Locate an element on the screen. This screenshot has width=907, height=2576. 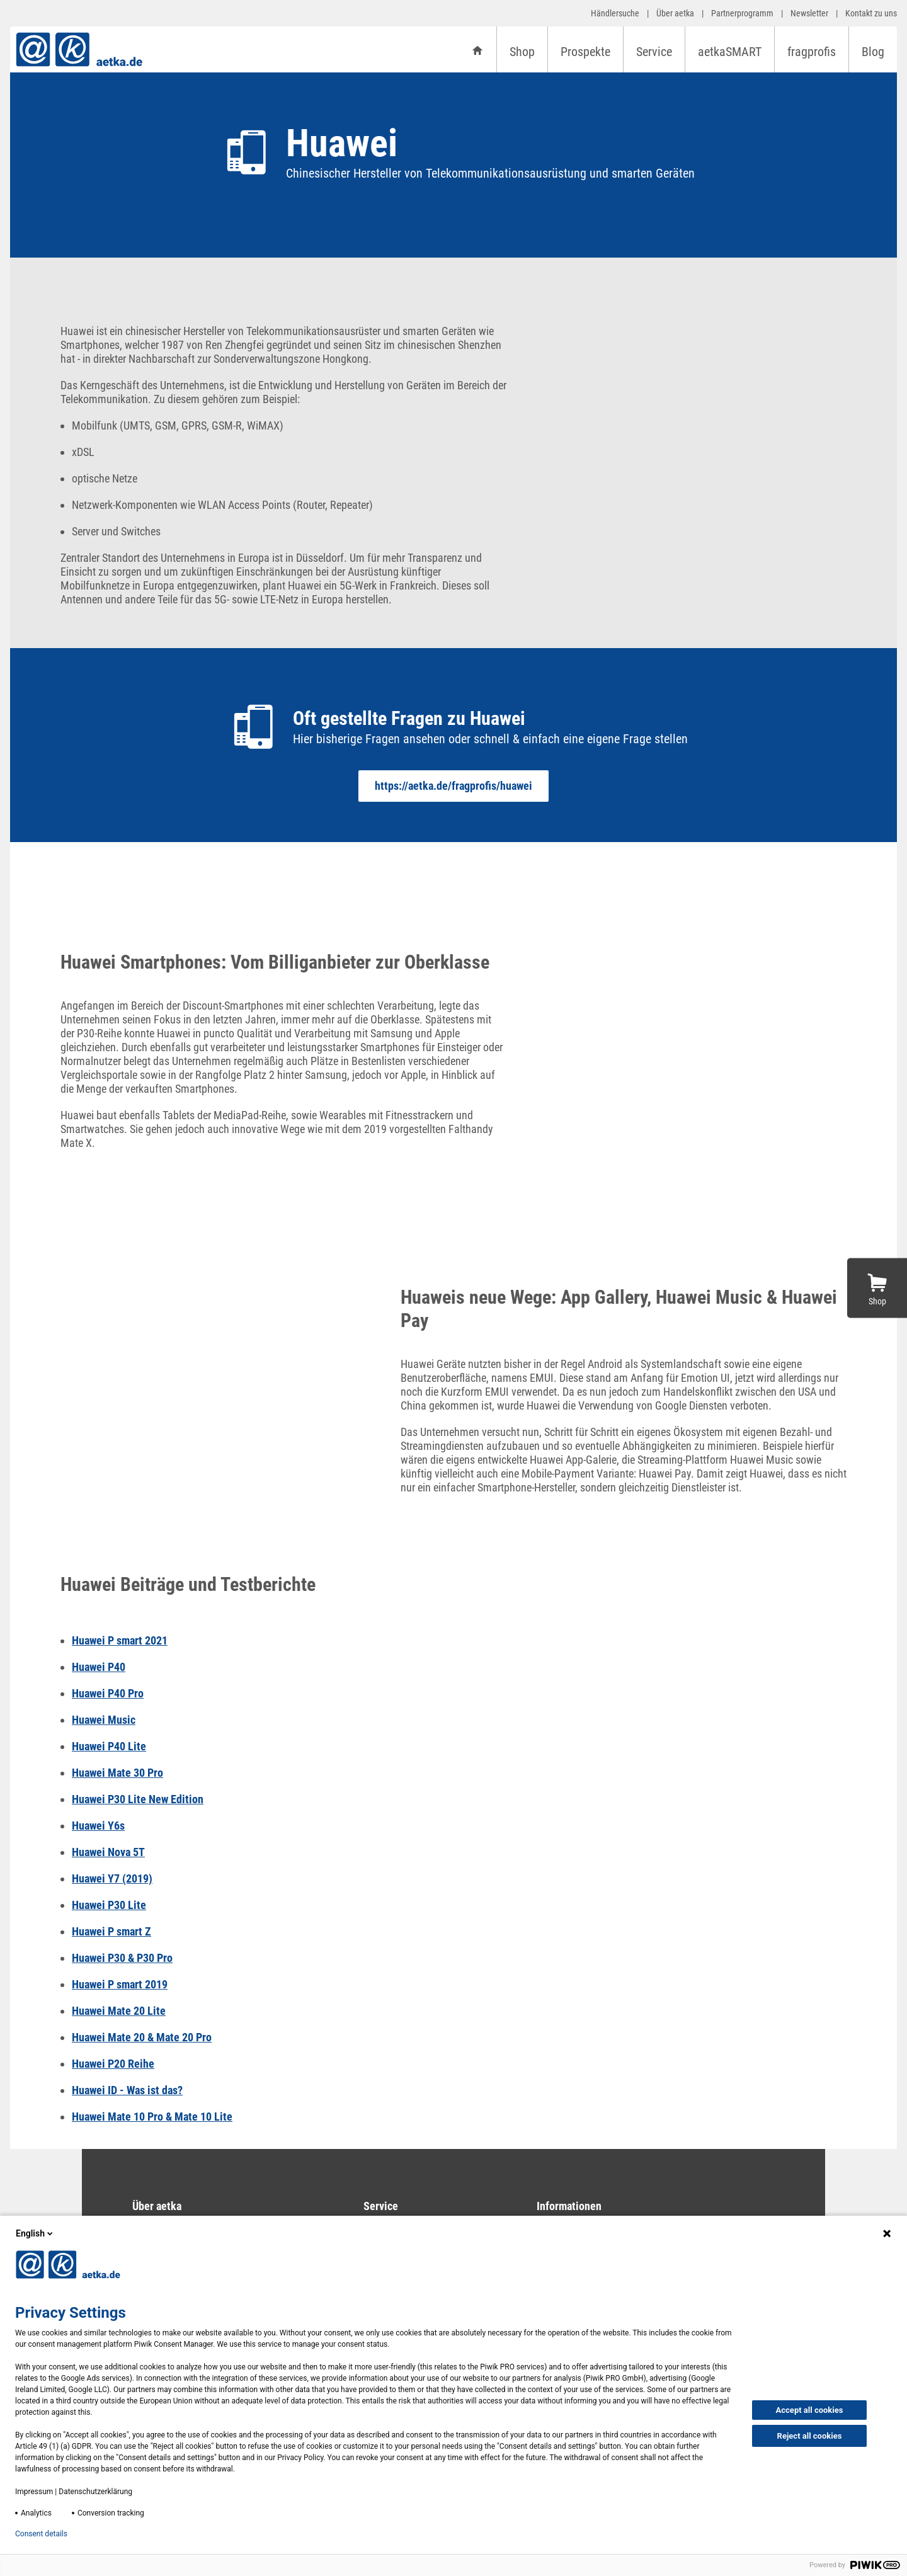
Huawei ID - Was ist das? is located at coordinates (127, 2090).